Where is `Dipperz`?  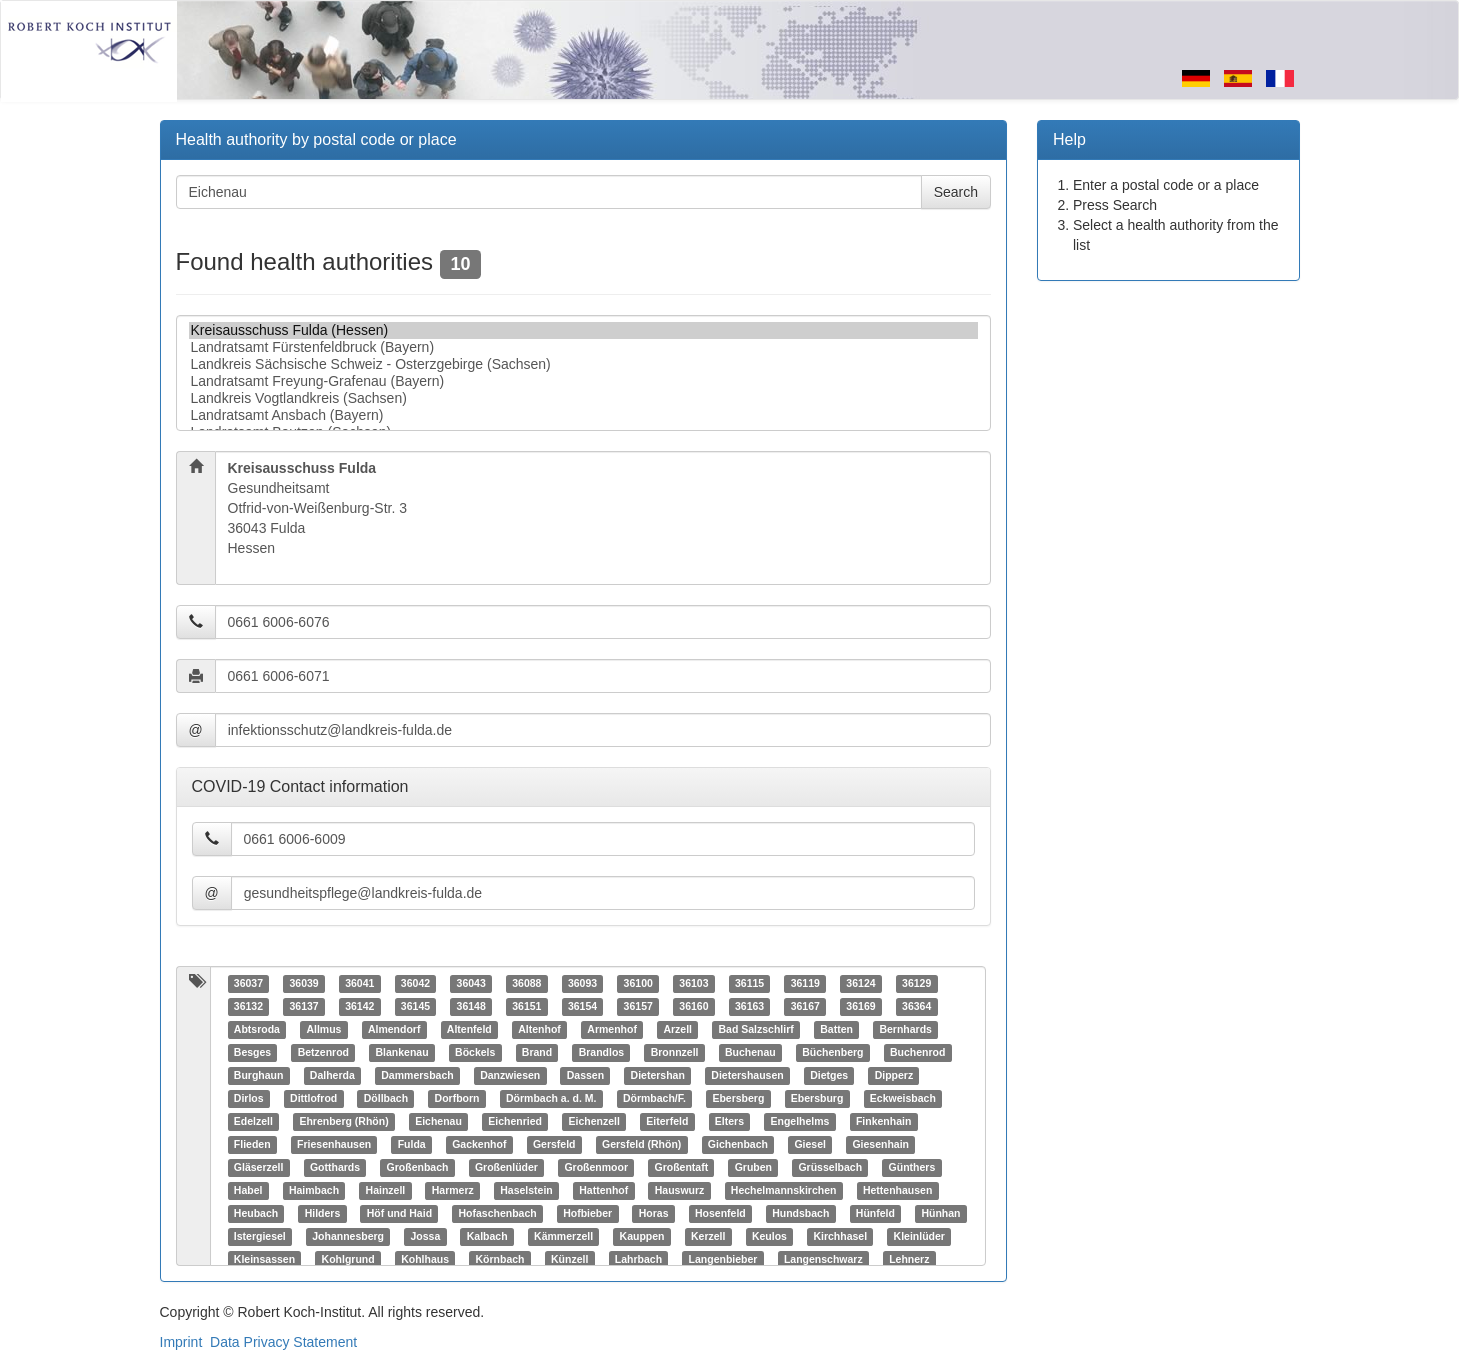 Dipperz is located at coordinates (894, 1076).